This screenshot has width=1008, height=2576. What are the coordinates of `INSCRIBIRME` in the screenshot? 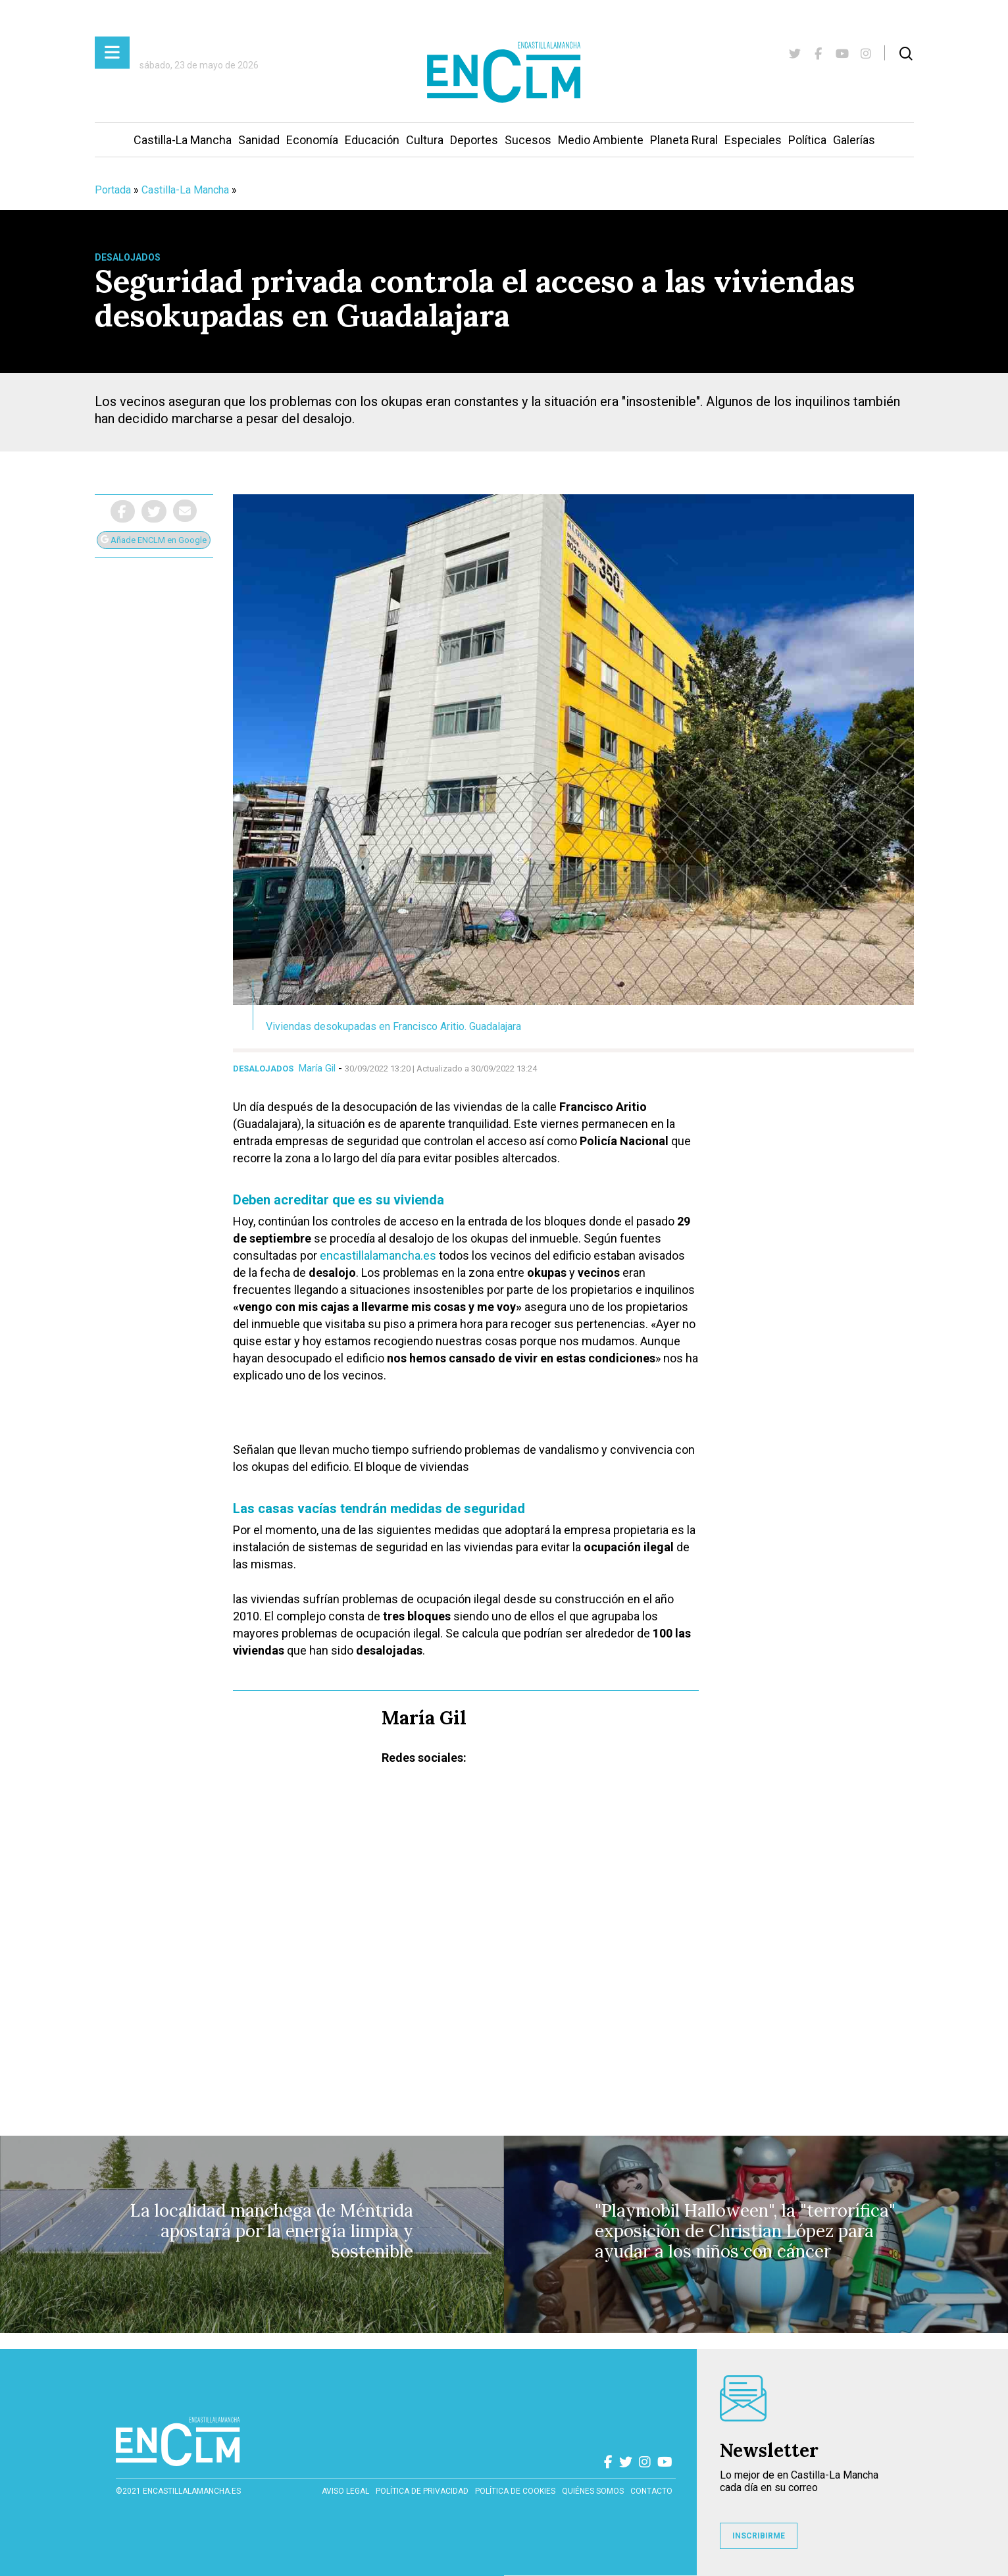 It's located at (758, 2535).